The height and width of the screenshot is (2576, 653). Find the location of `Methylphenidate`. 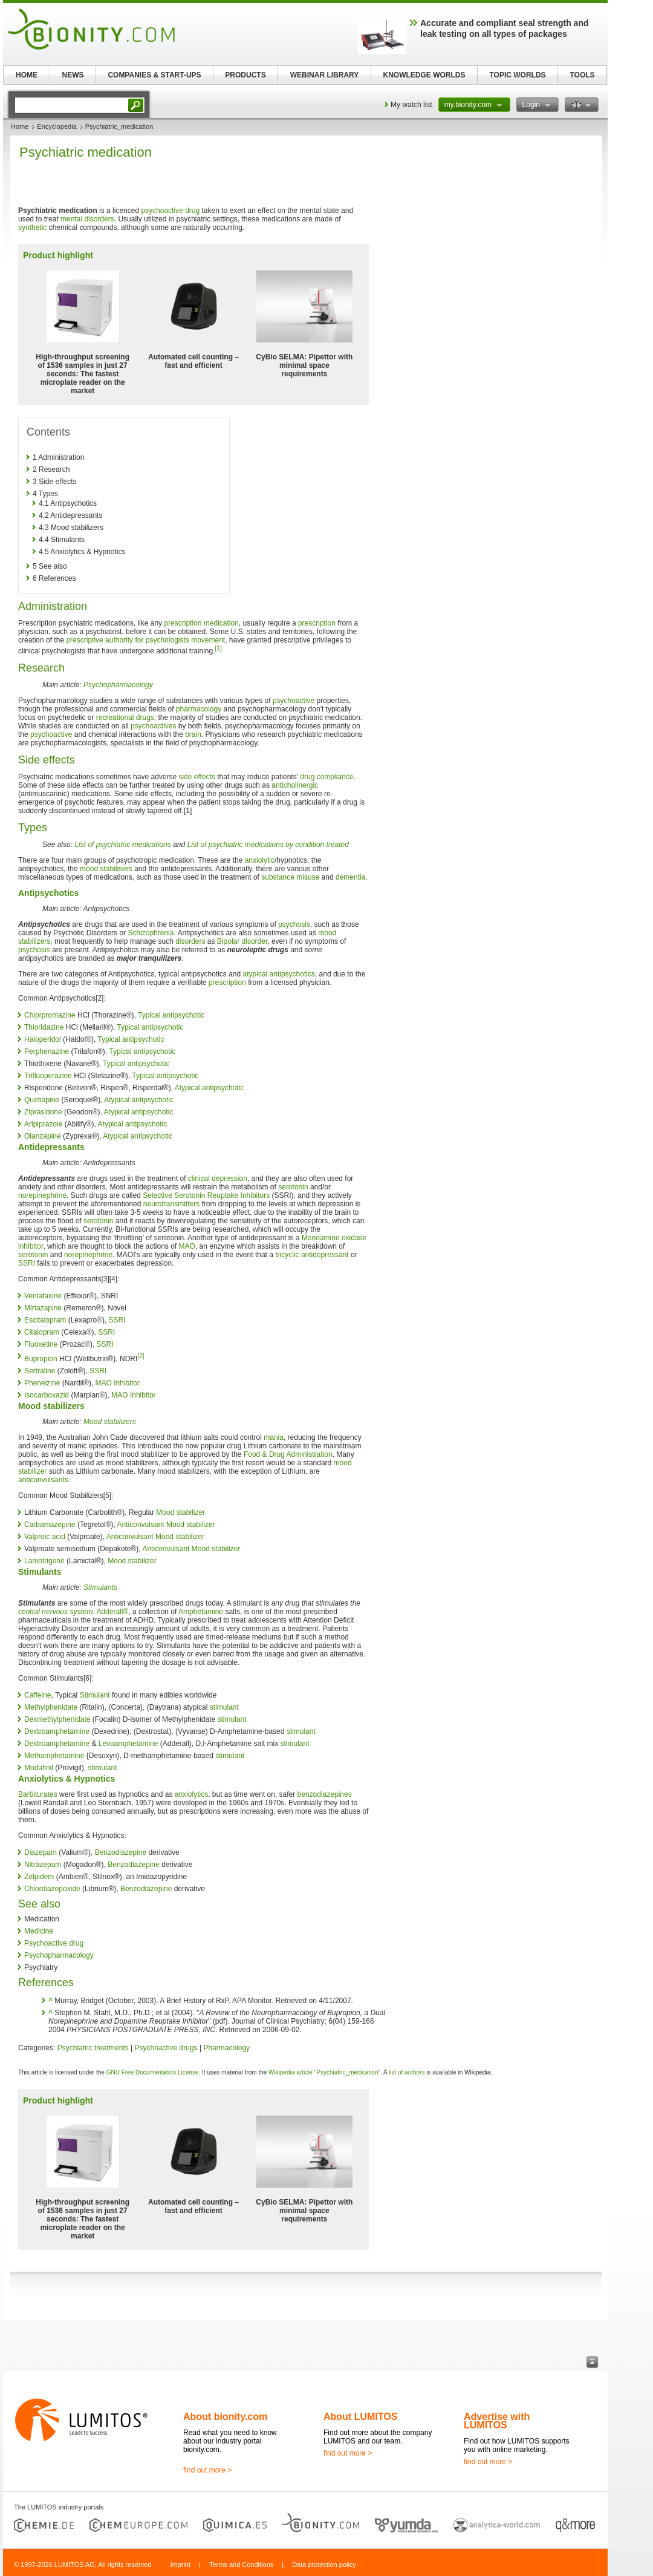

Methylphenidate is located at coordinates (50, 1707).